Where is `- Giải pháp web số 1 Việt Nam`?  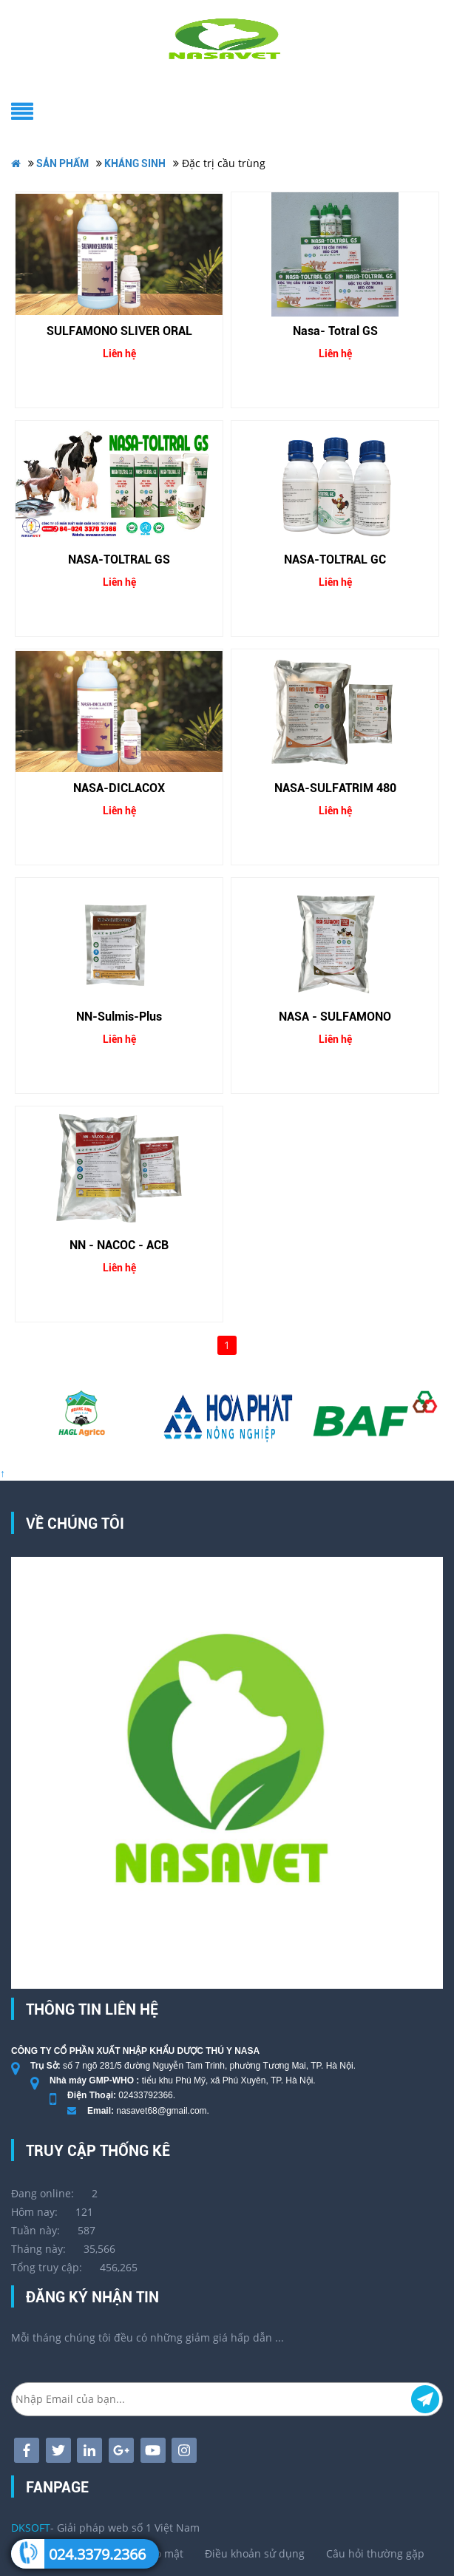 - Giải pháp web số 1 Việt Nam is located at coordinates (105, 2528).